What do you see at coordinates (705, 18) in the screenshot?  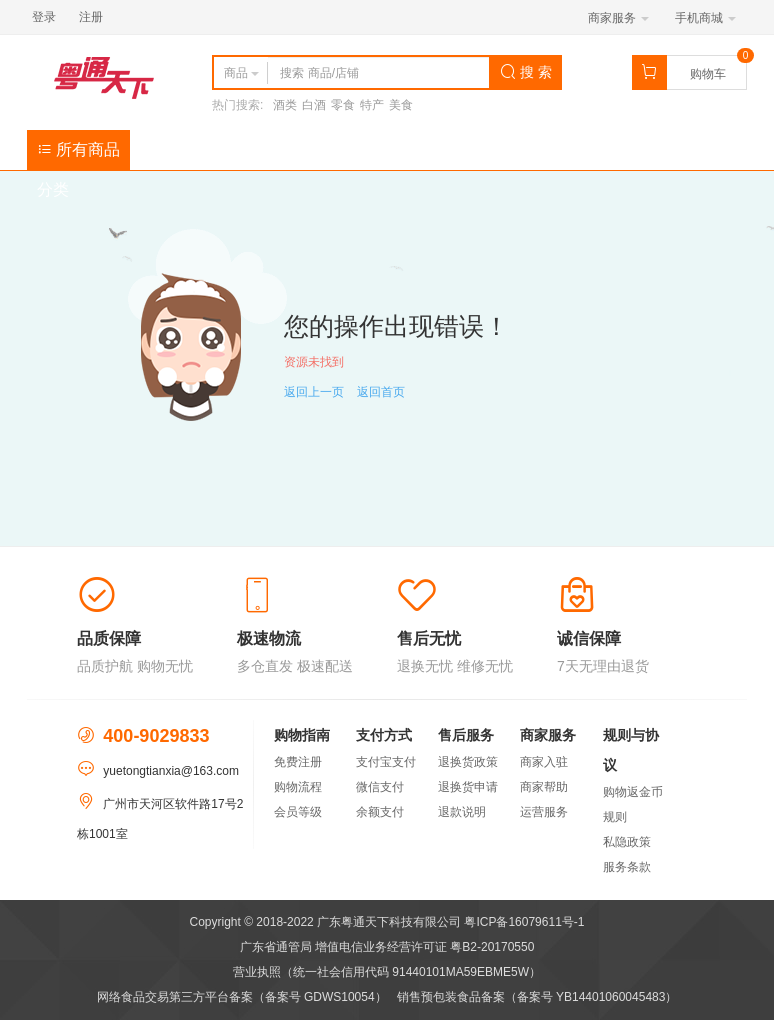 I see `手机商城` at bounding box center [705, 18].